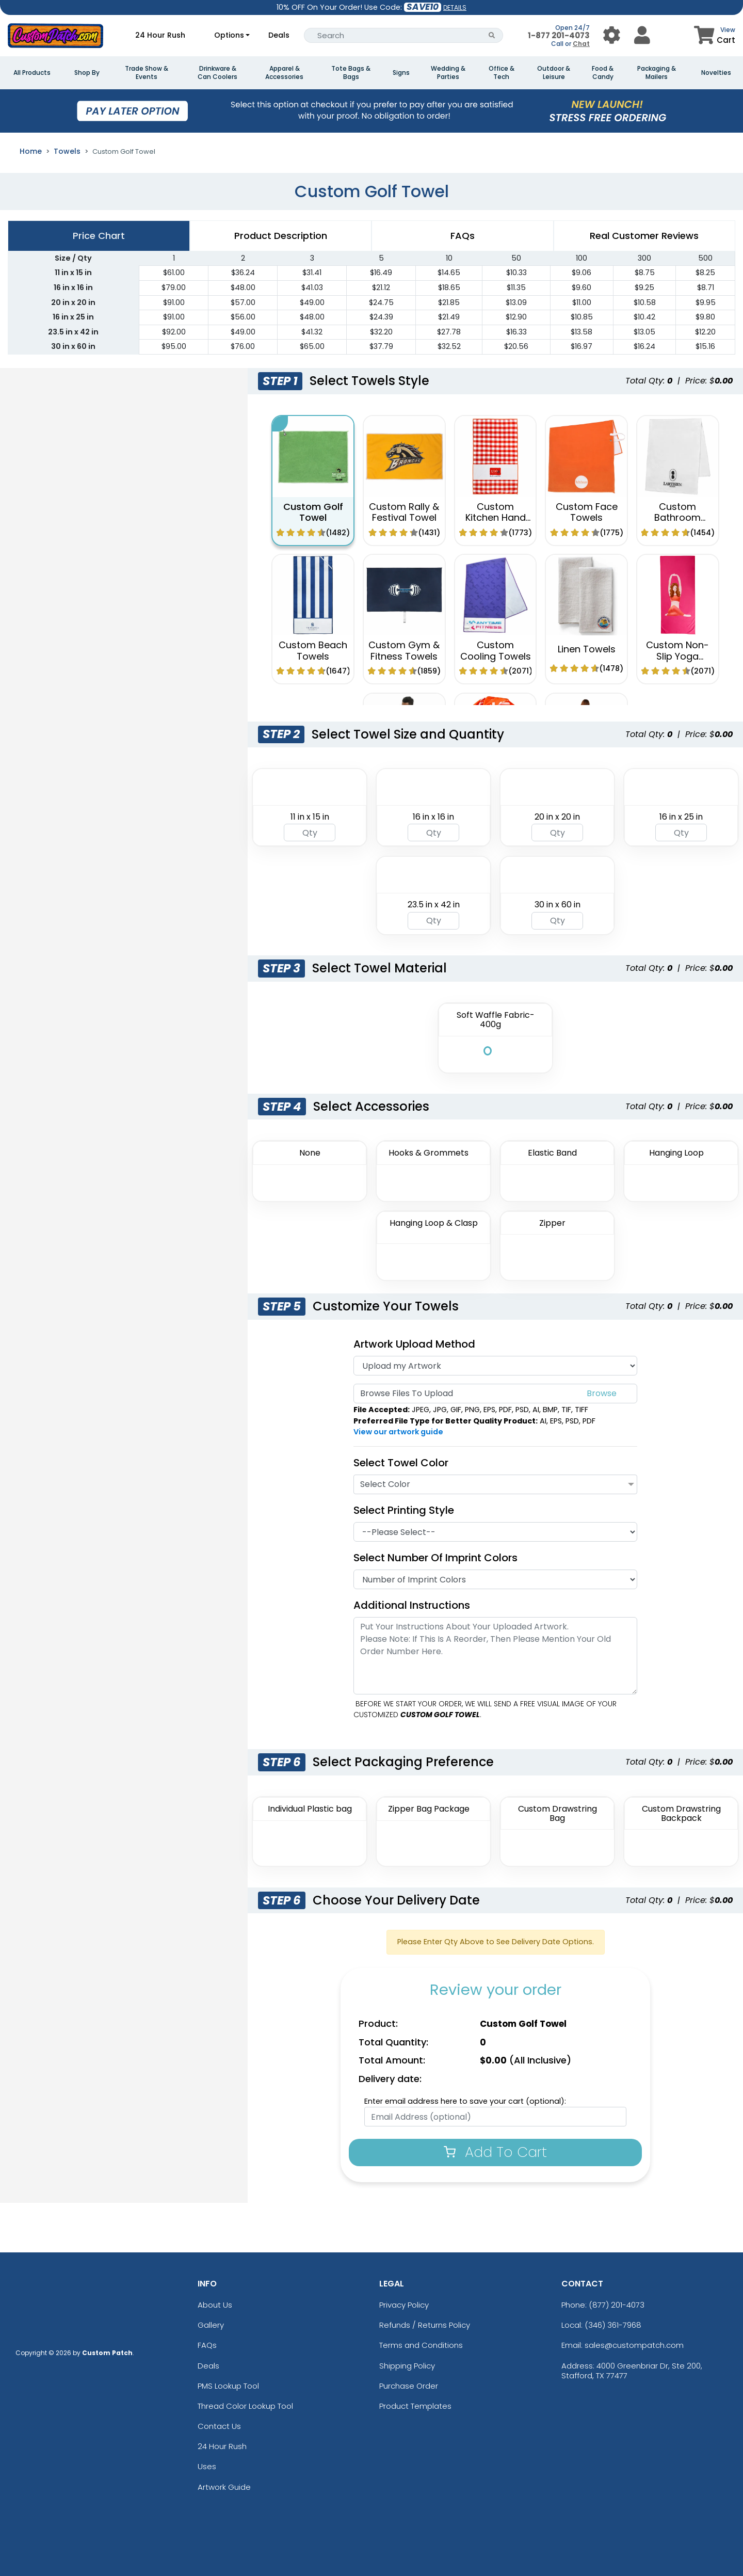 The height and width of the screenshot is (2576, 743). Describe the element at coordinates (224, 2487) in the screenshot. I see `Artwork Guide` at that location.